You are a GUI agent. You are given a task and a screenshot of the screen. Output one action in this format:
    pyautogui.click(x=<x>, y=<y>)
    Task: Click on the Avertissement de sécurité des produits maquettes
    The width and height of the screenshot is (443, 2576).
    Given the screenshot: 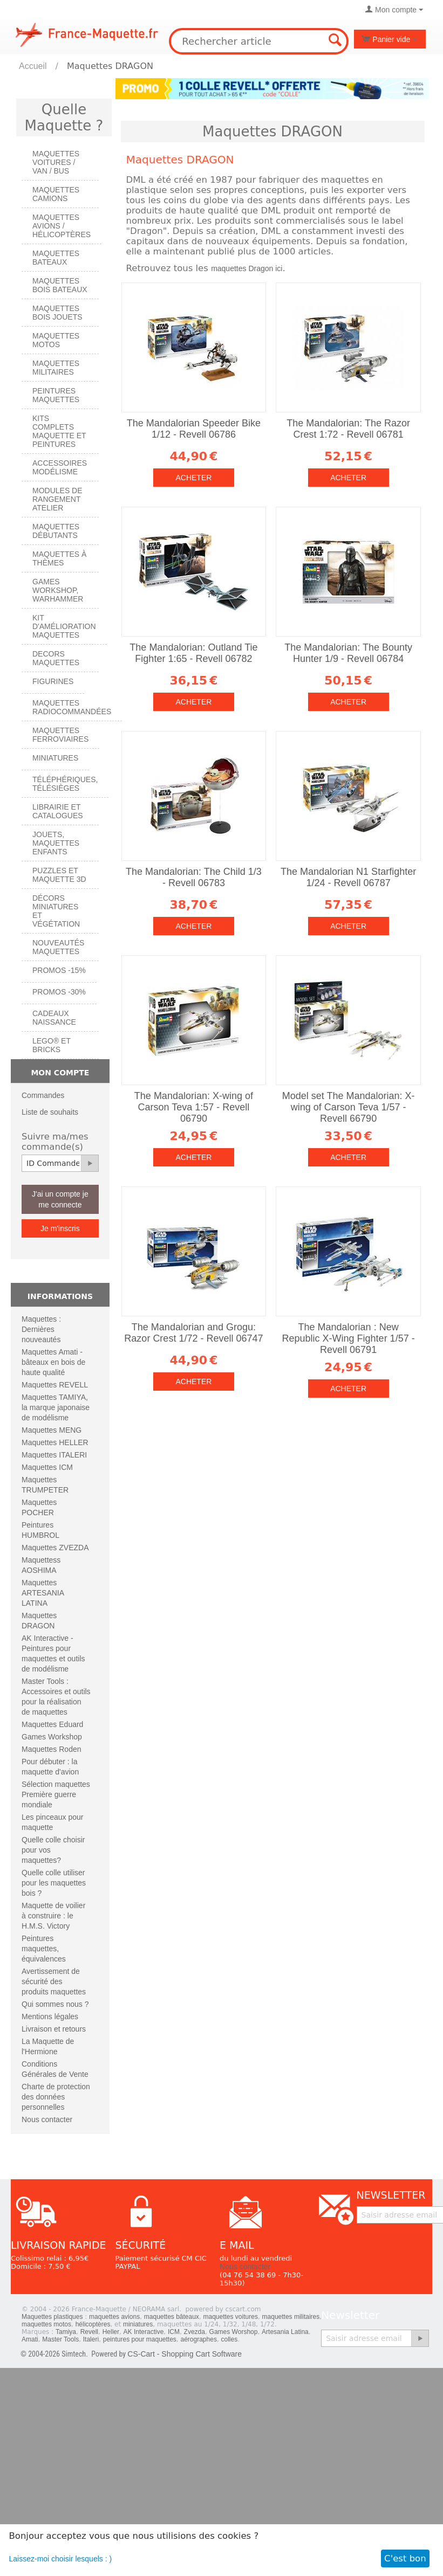 What is the action you would take?
    pyautogui.click(x=54, y=1981)
    